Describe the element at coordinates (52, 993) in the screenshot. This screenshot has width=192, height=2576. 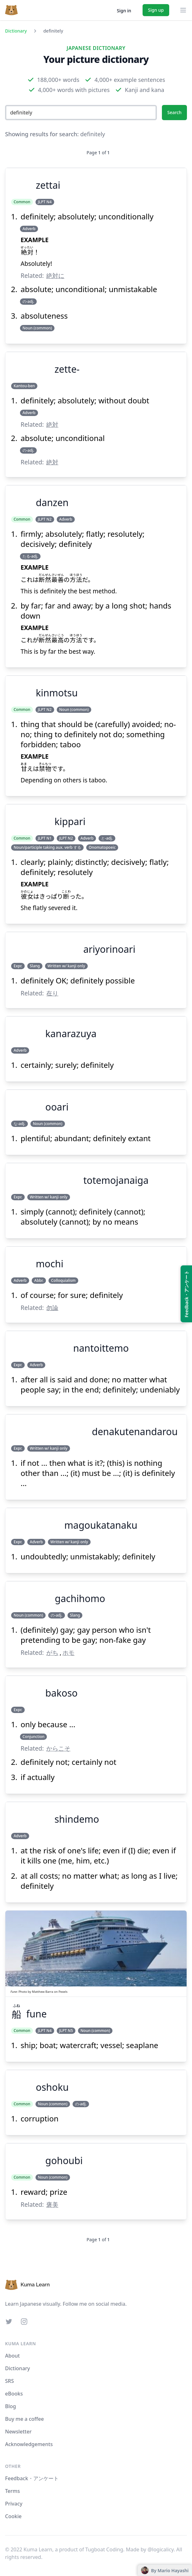
I see `在り` at that location.